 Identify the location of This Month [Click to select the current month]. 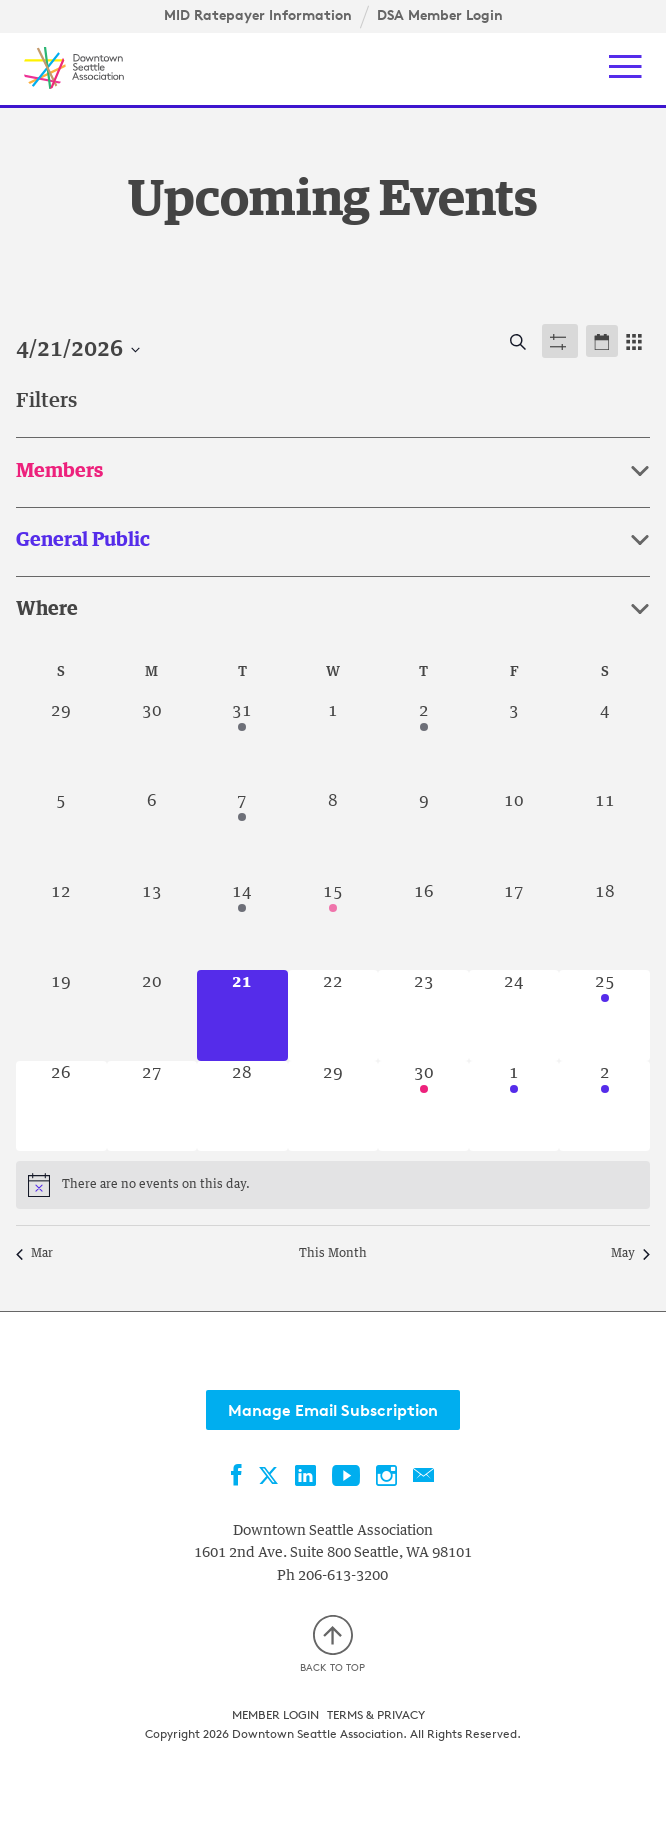
(333, 1254).